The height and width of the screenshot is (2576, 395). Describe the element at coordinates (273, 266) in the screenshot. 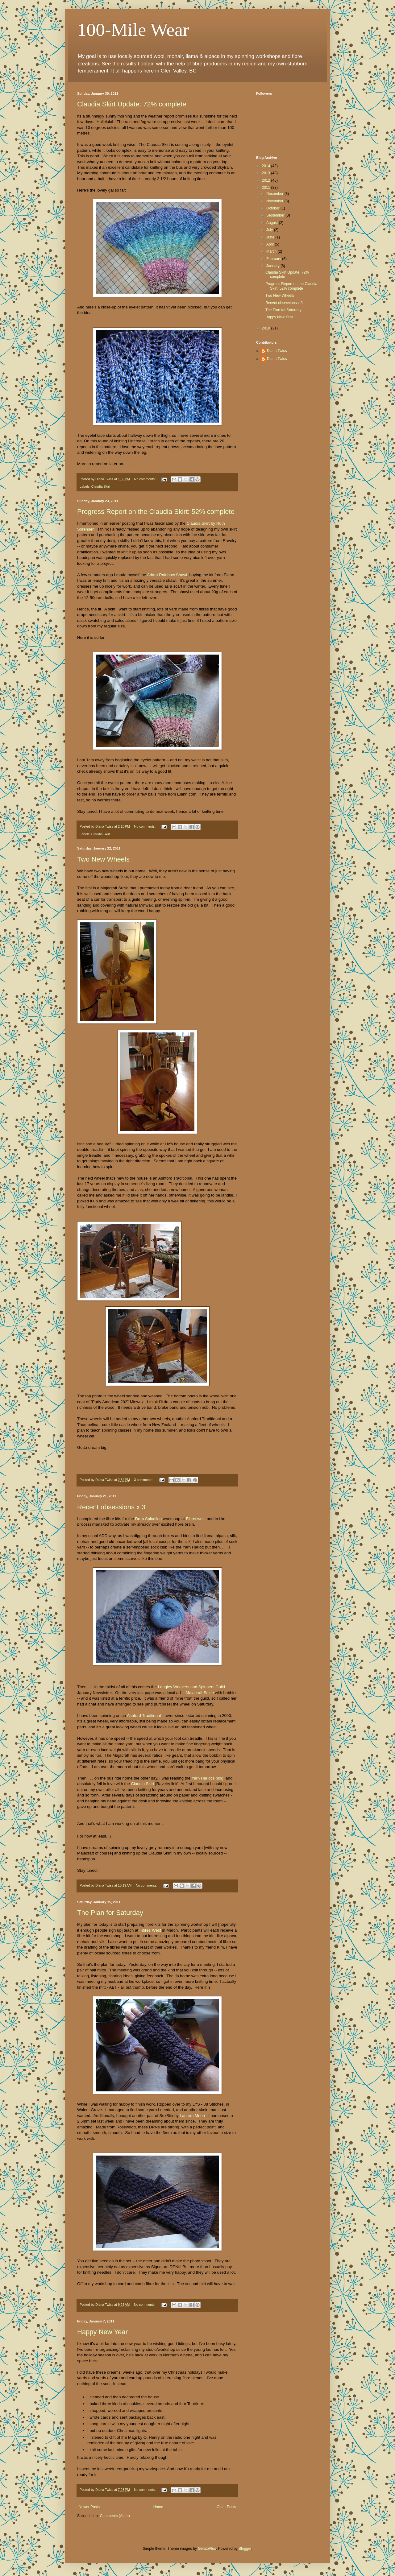

I see `January` at that location.